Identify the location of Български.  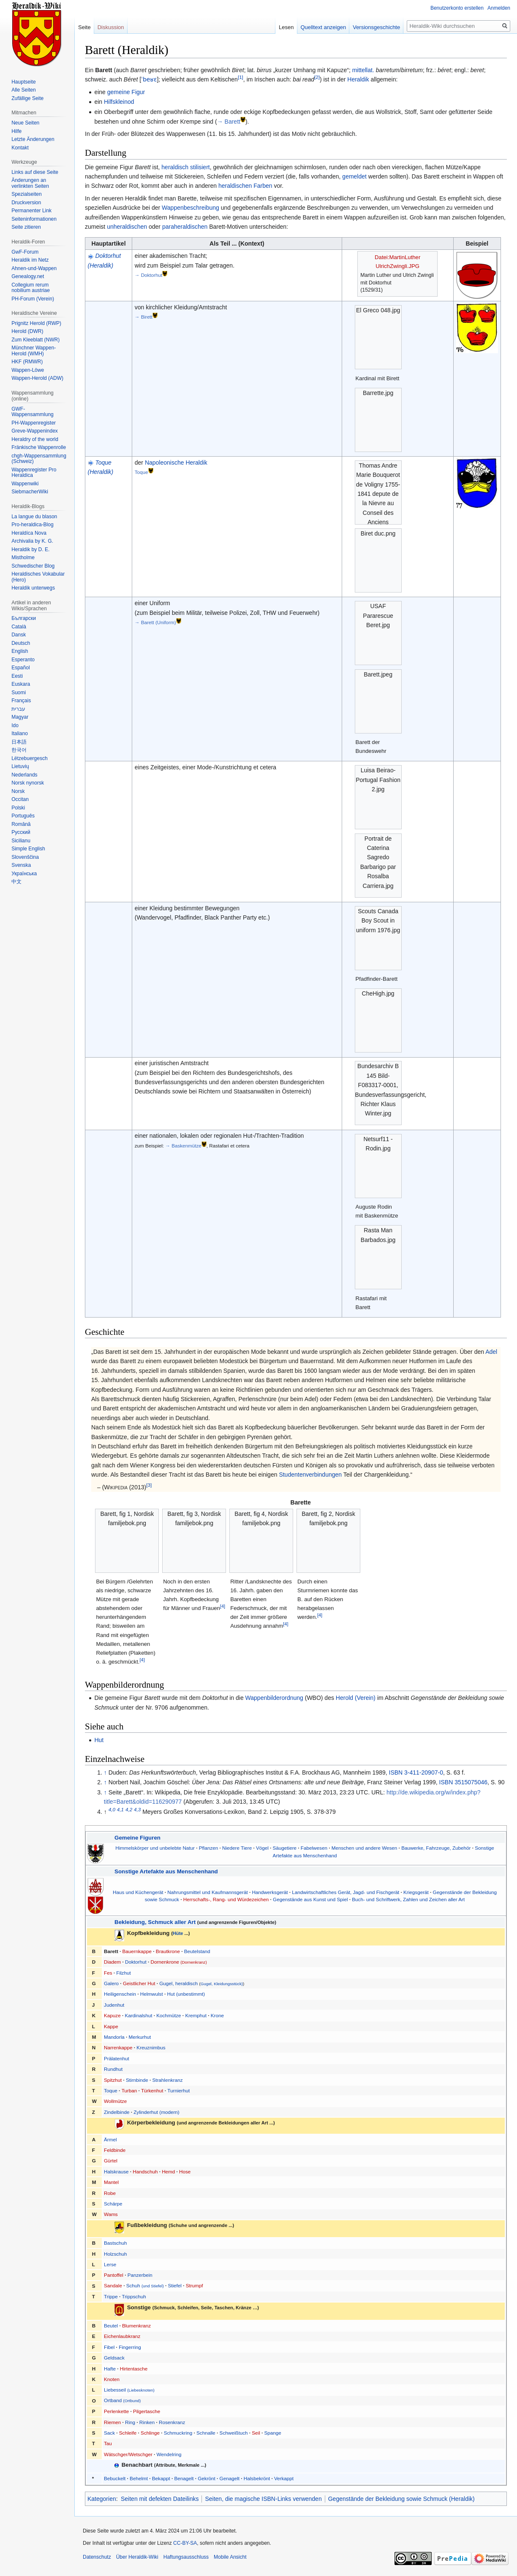
(23, 618).